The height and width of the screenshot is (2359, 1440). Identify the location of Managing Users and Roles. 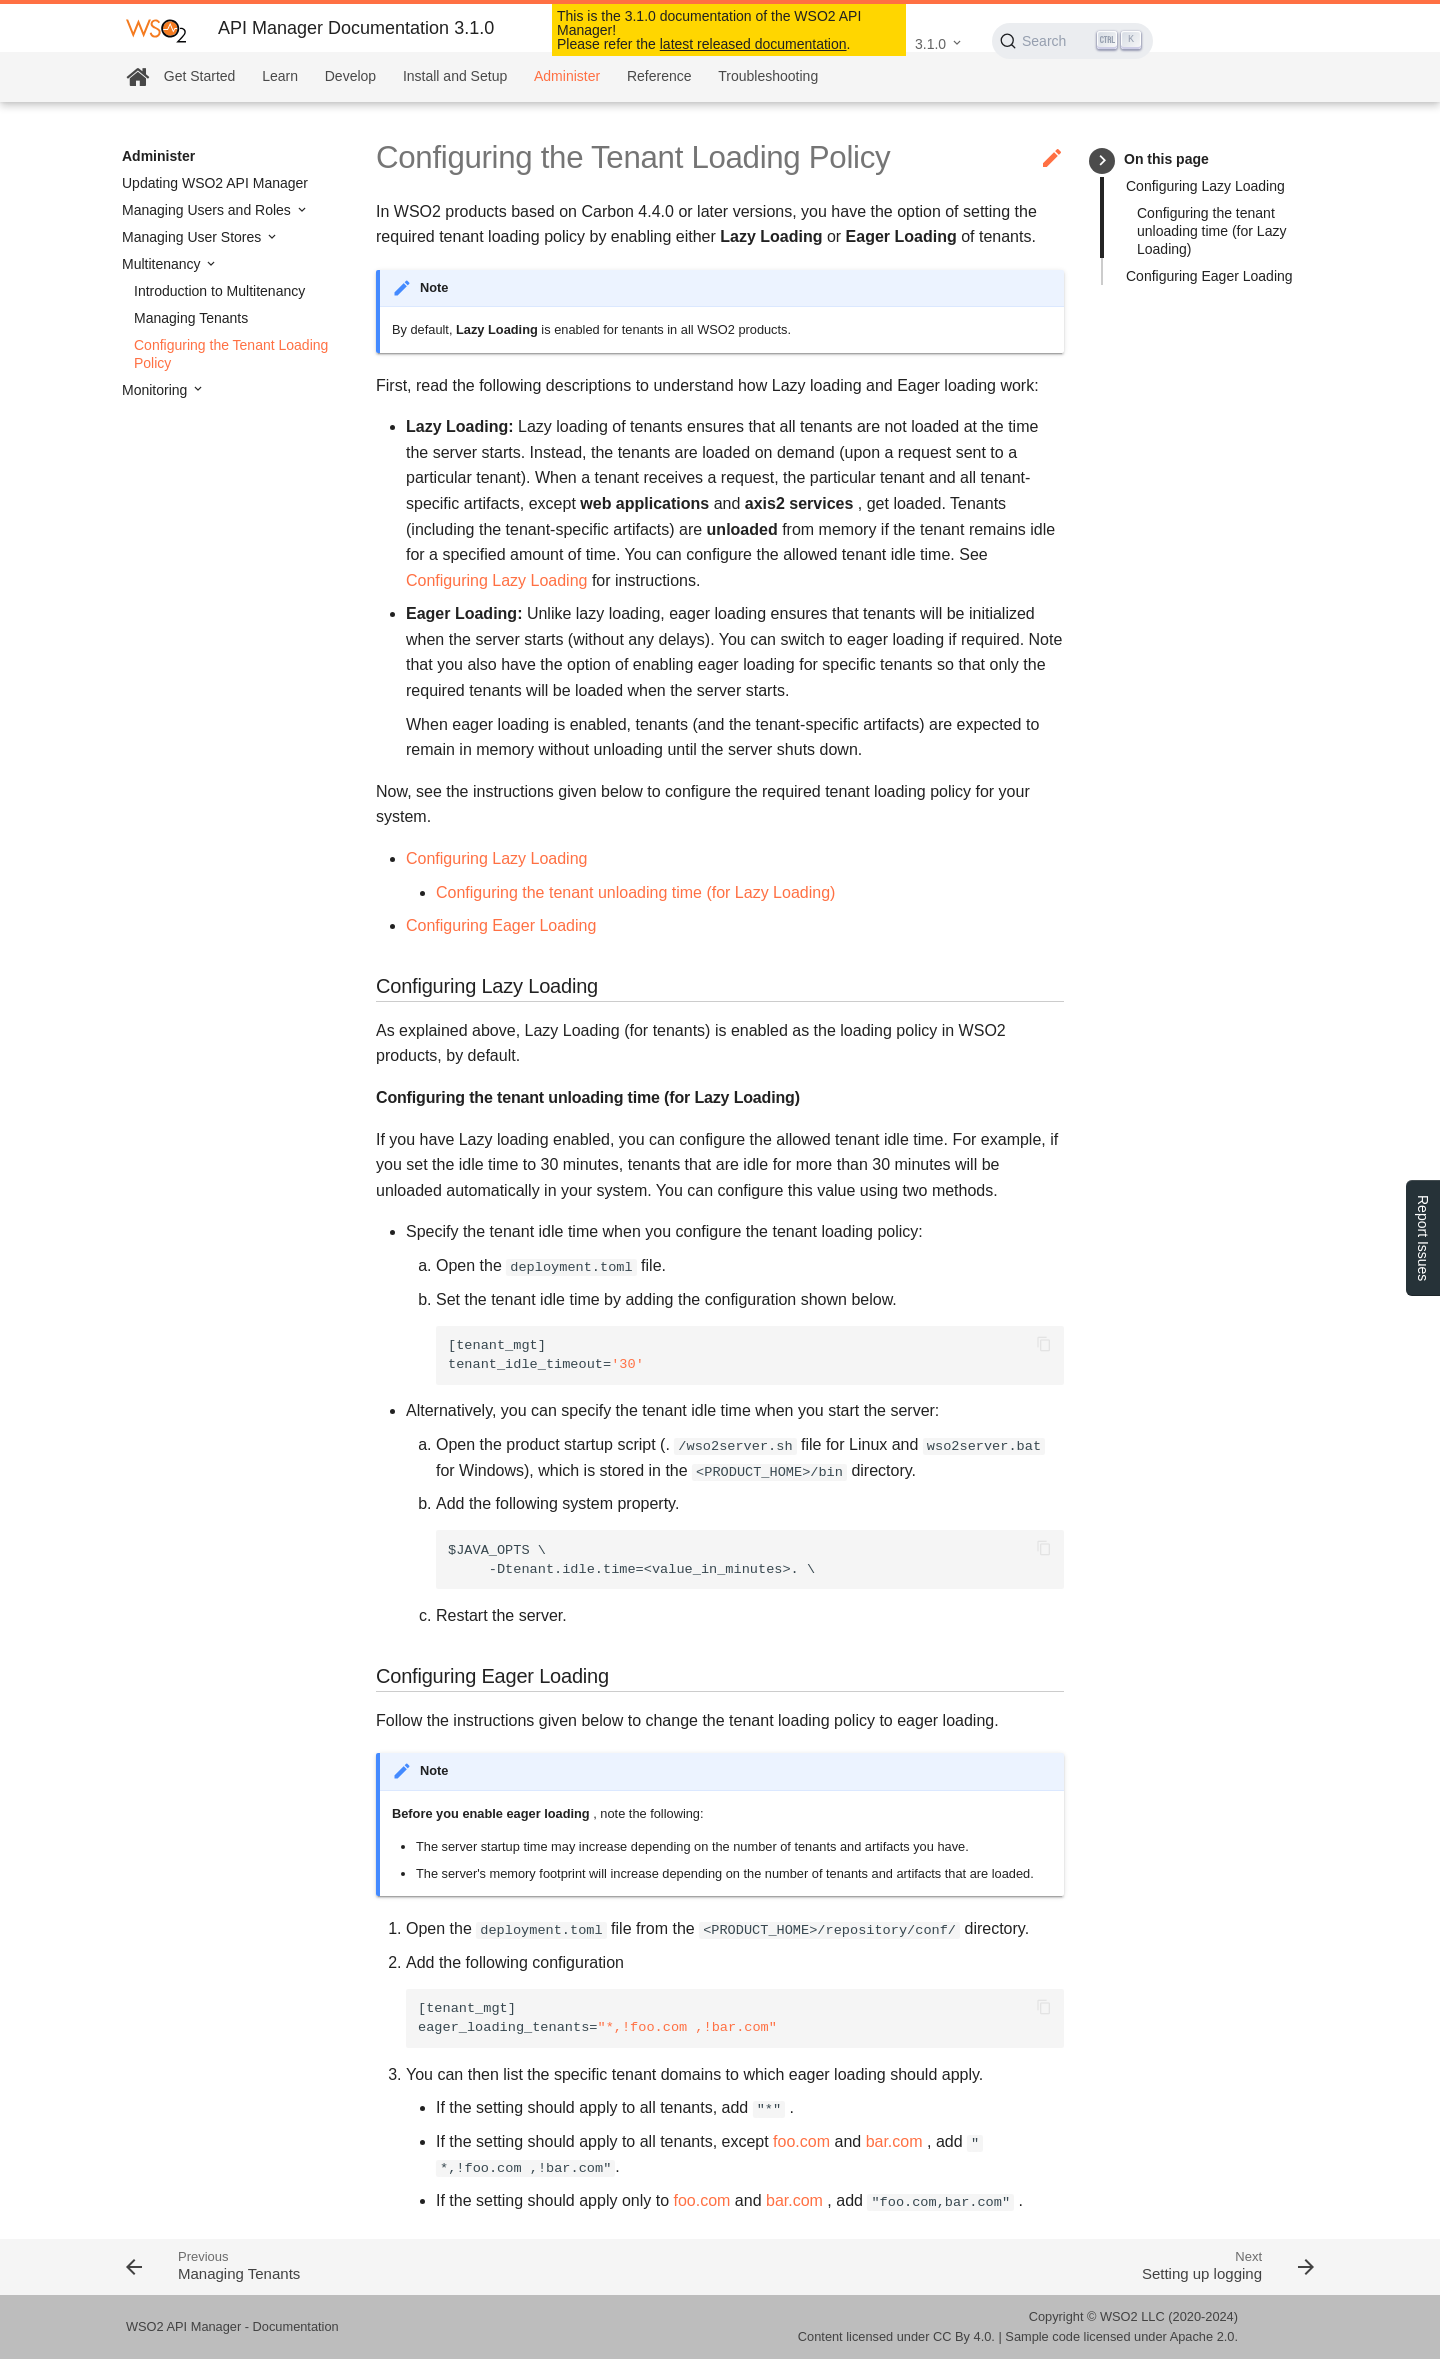
(208, 210).